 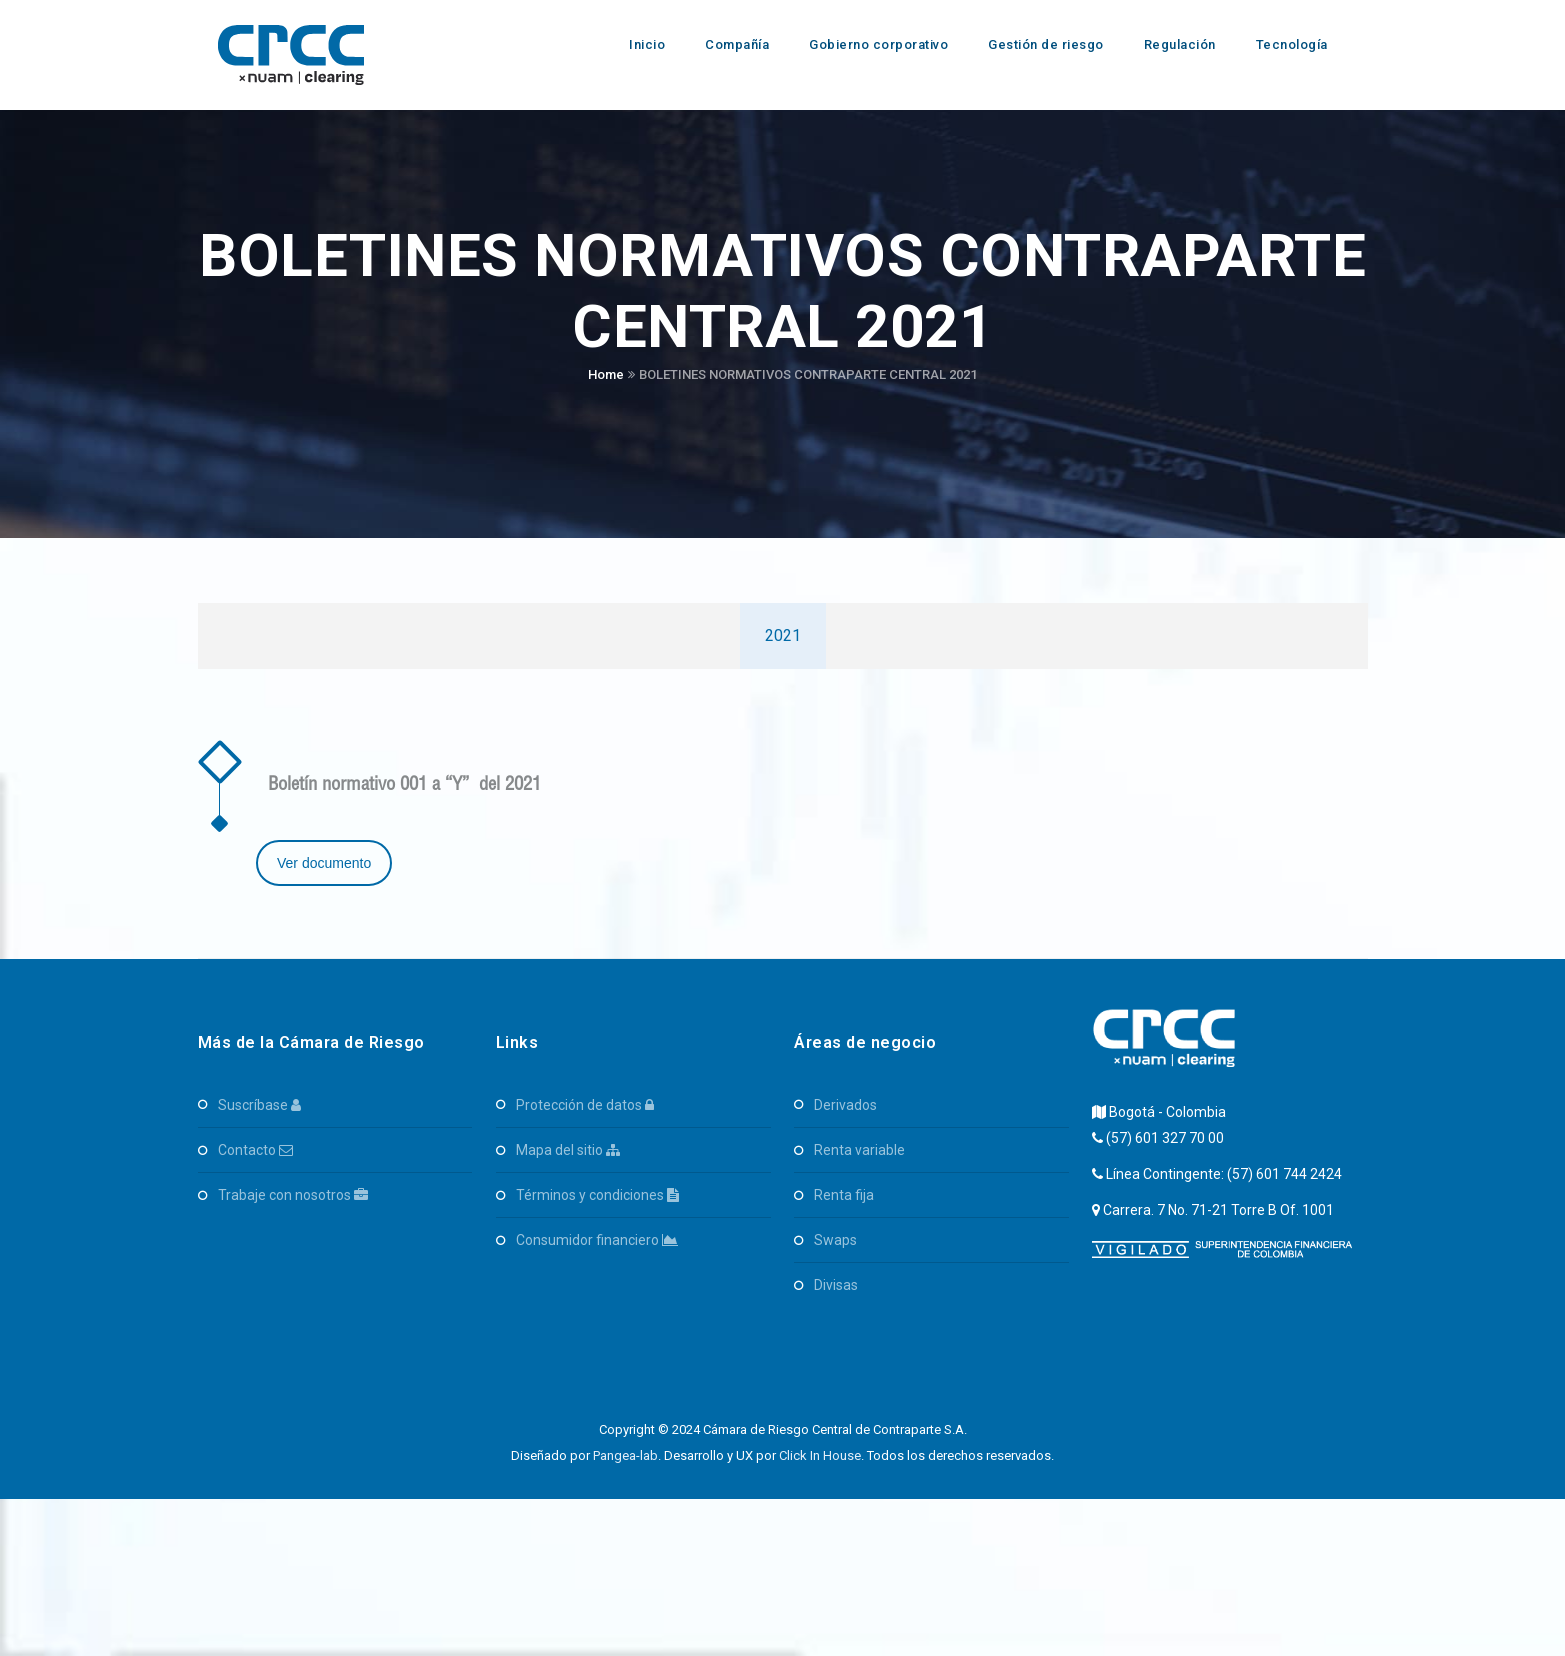 I want to click on Protección de Datos, so click(x=585, y=1105).